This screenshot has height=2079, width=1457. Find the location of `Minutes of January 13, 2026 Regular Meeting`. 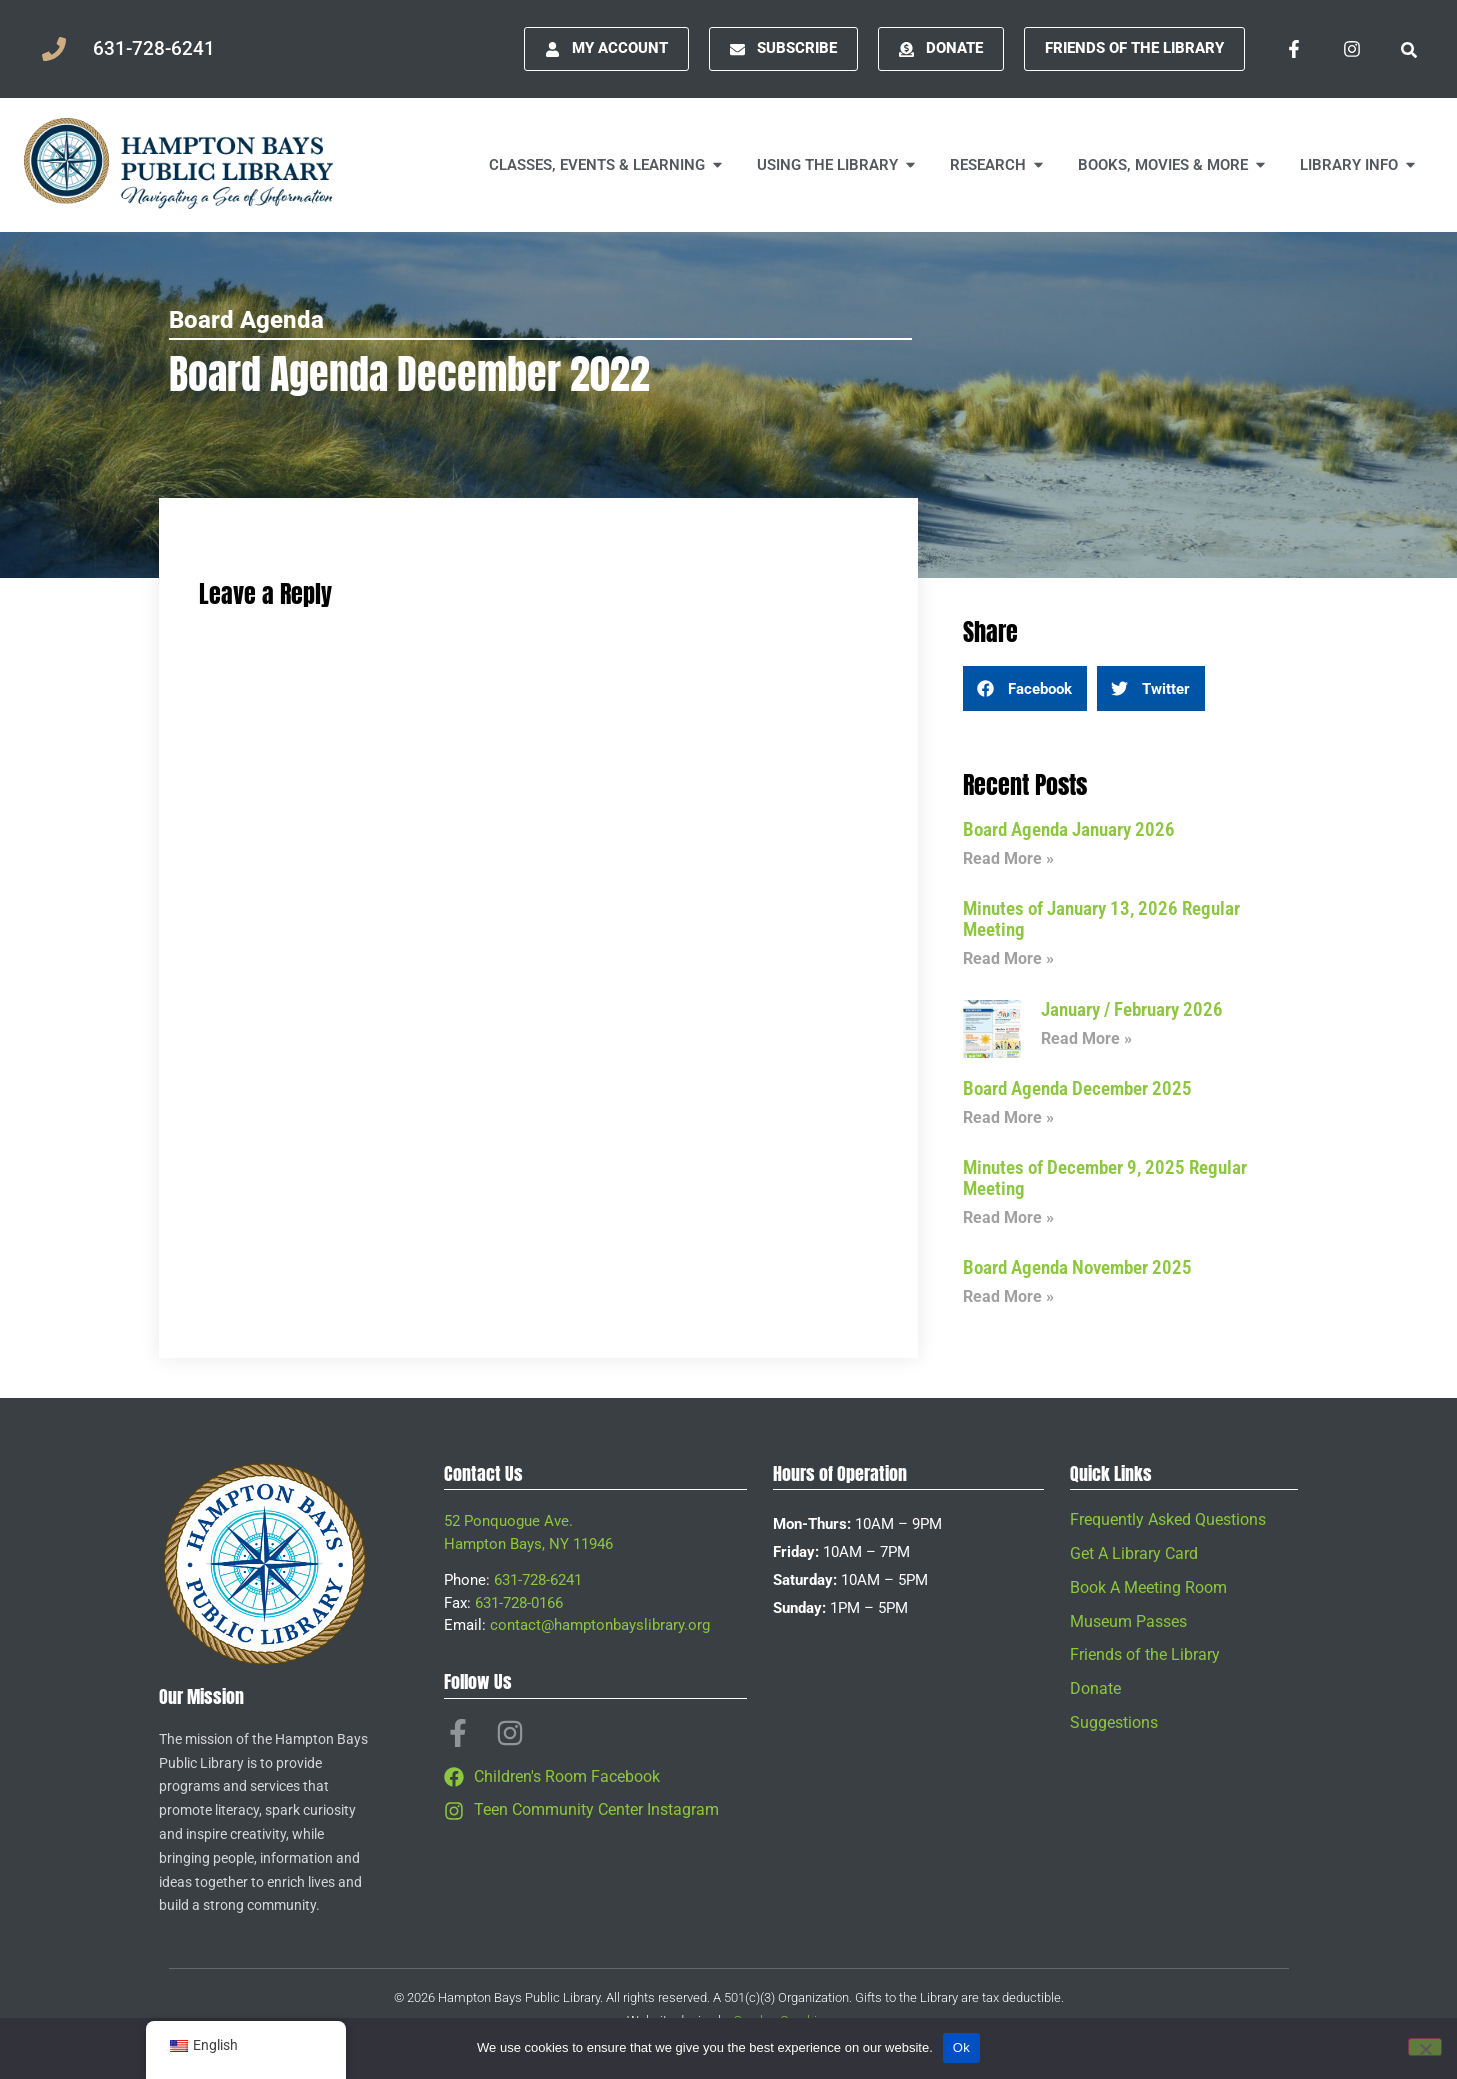

Minutes of January 13, 2026 Regular Meeting is located at coordinates (1101, 919).